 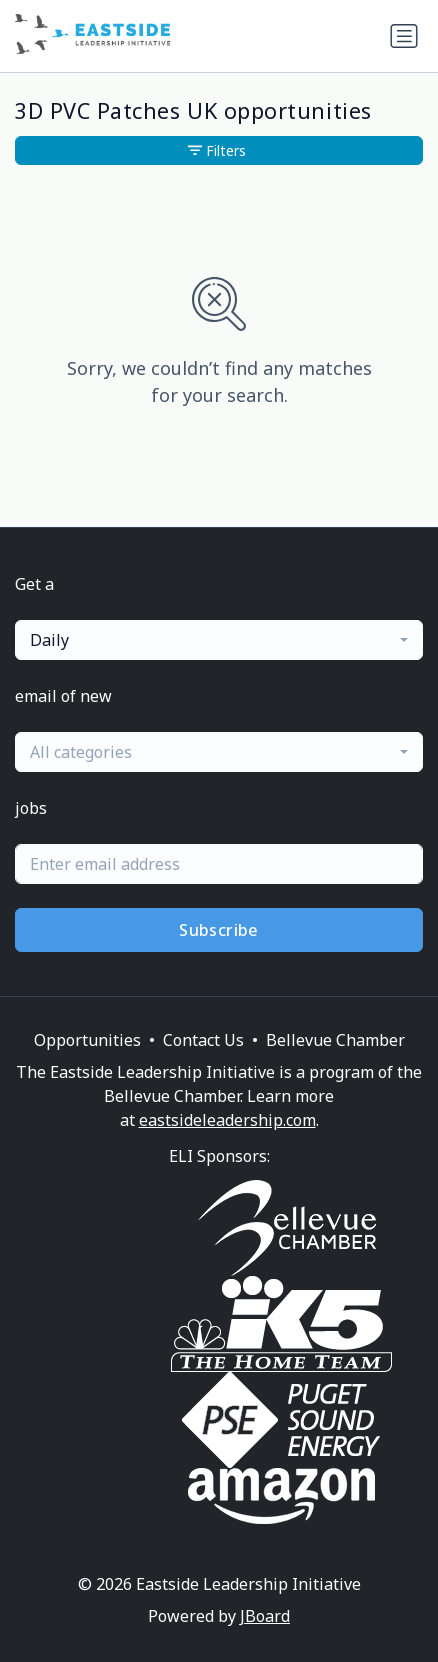 I want to click on [Toggle navigation], so click(x=404, y=36).